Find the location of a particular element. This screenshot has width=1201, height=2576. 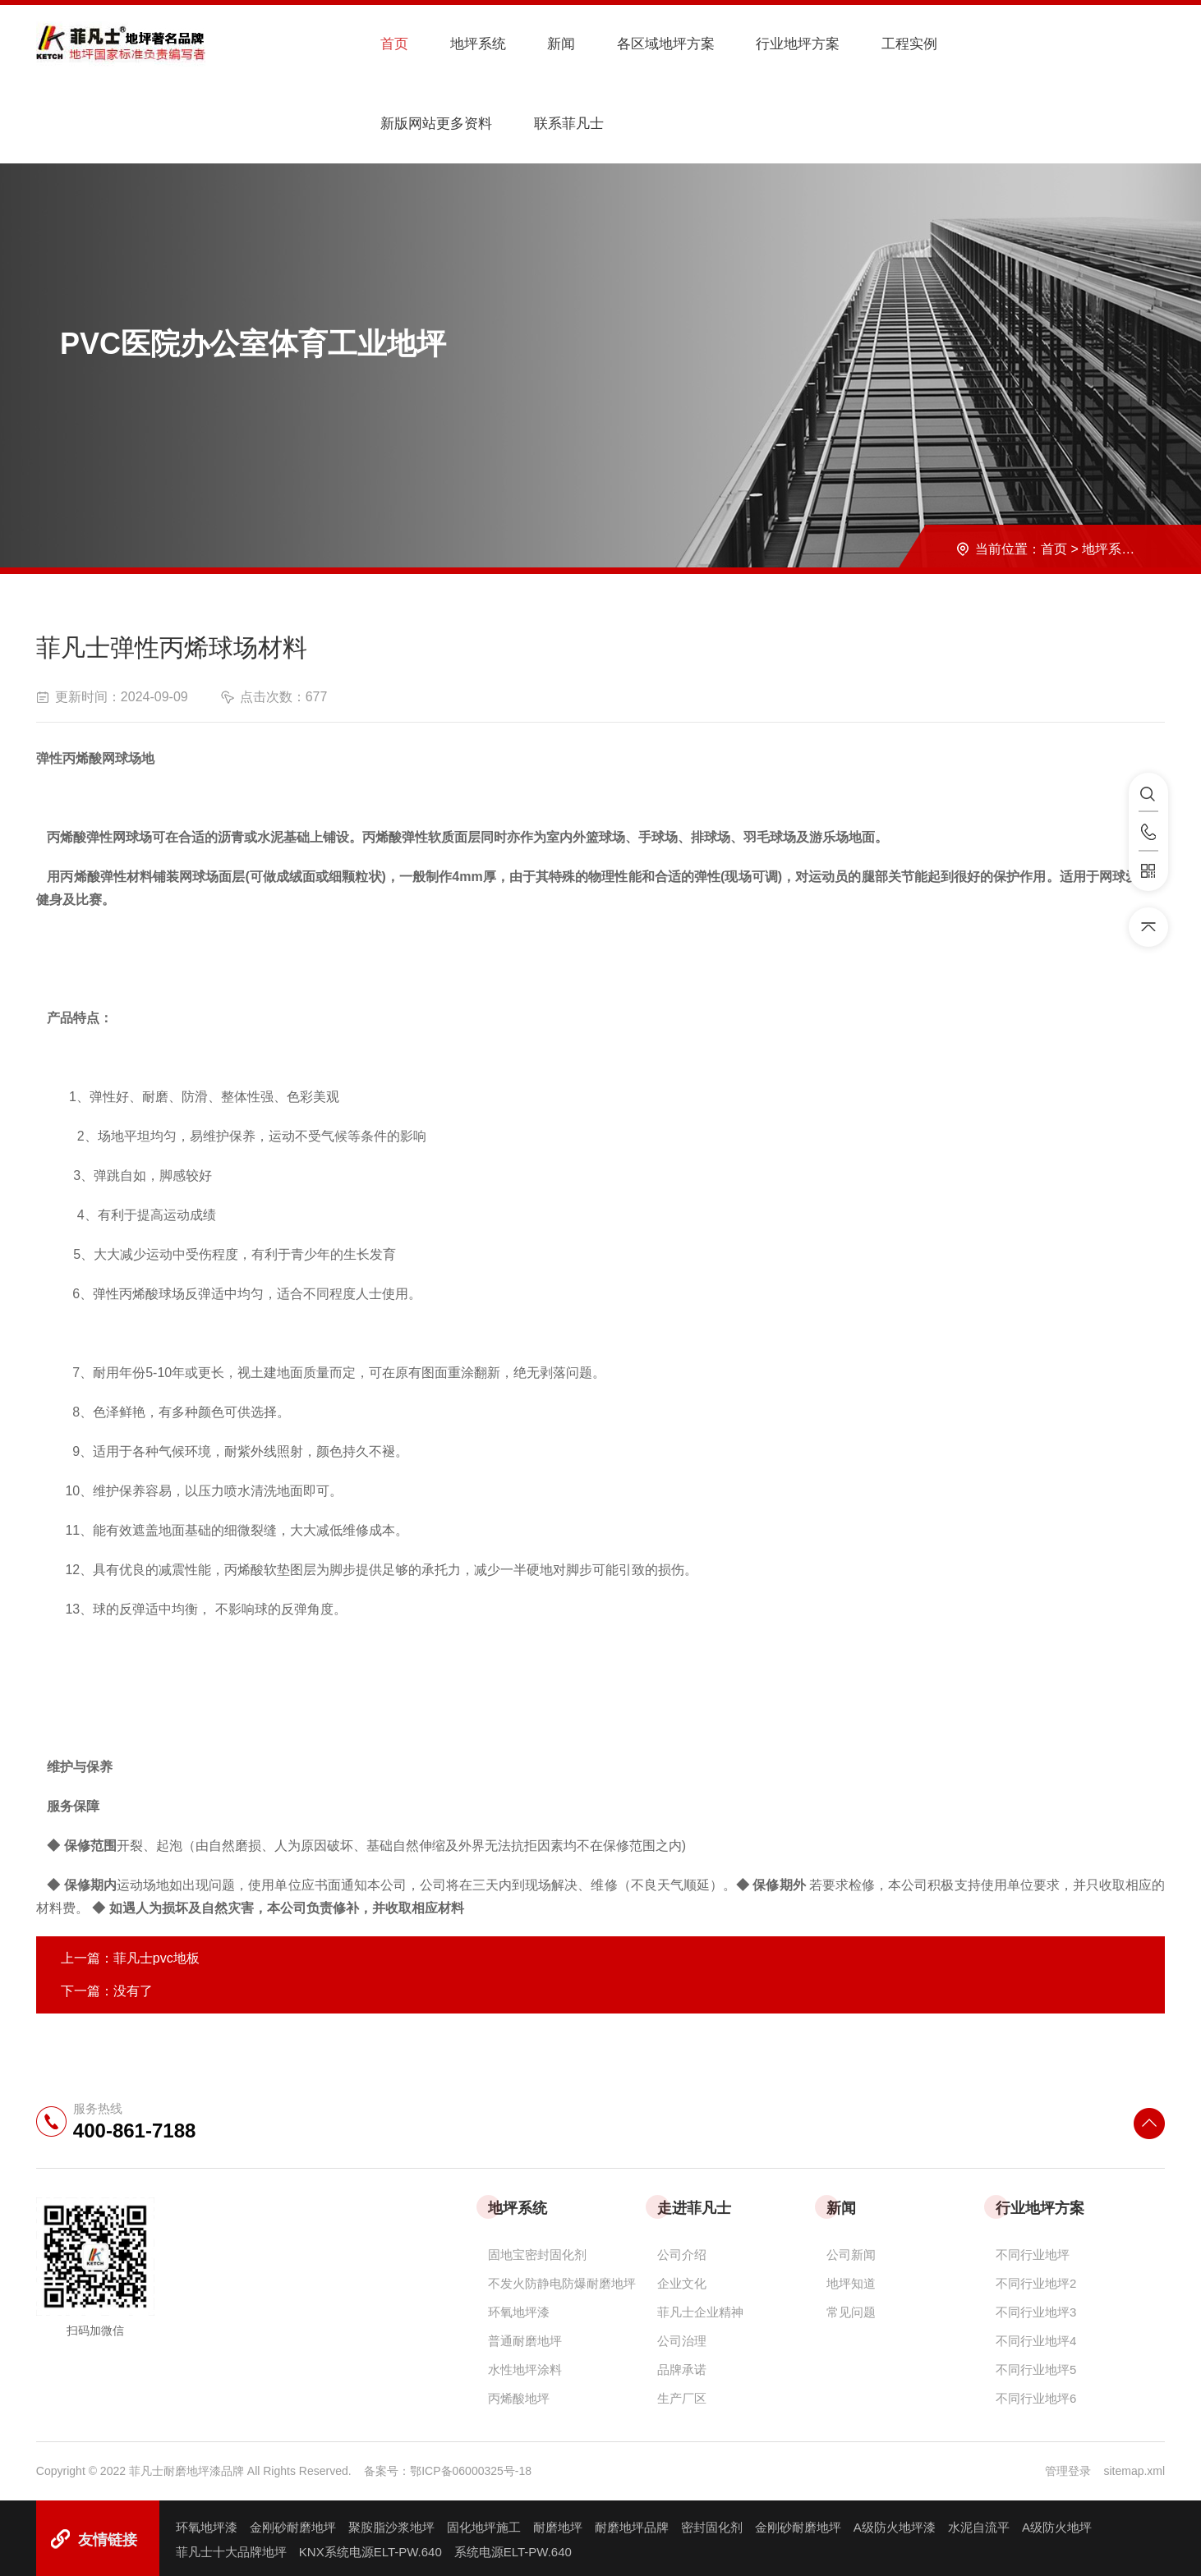

密封固化剂 is located at coordinates (712, 2523).